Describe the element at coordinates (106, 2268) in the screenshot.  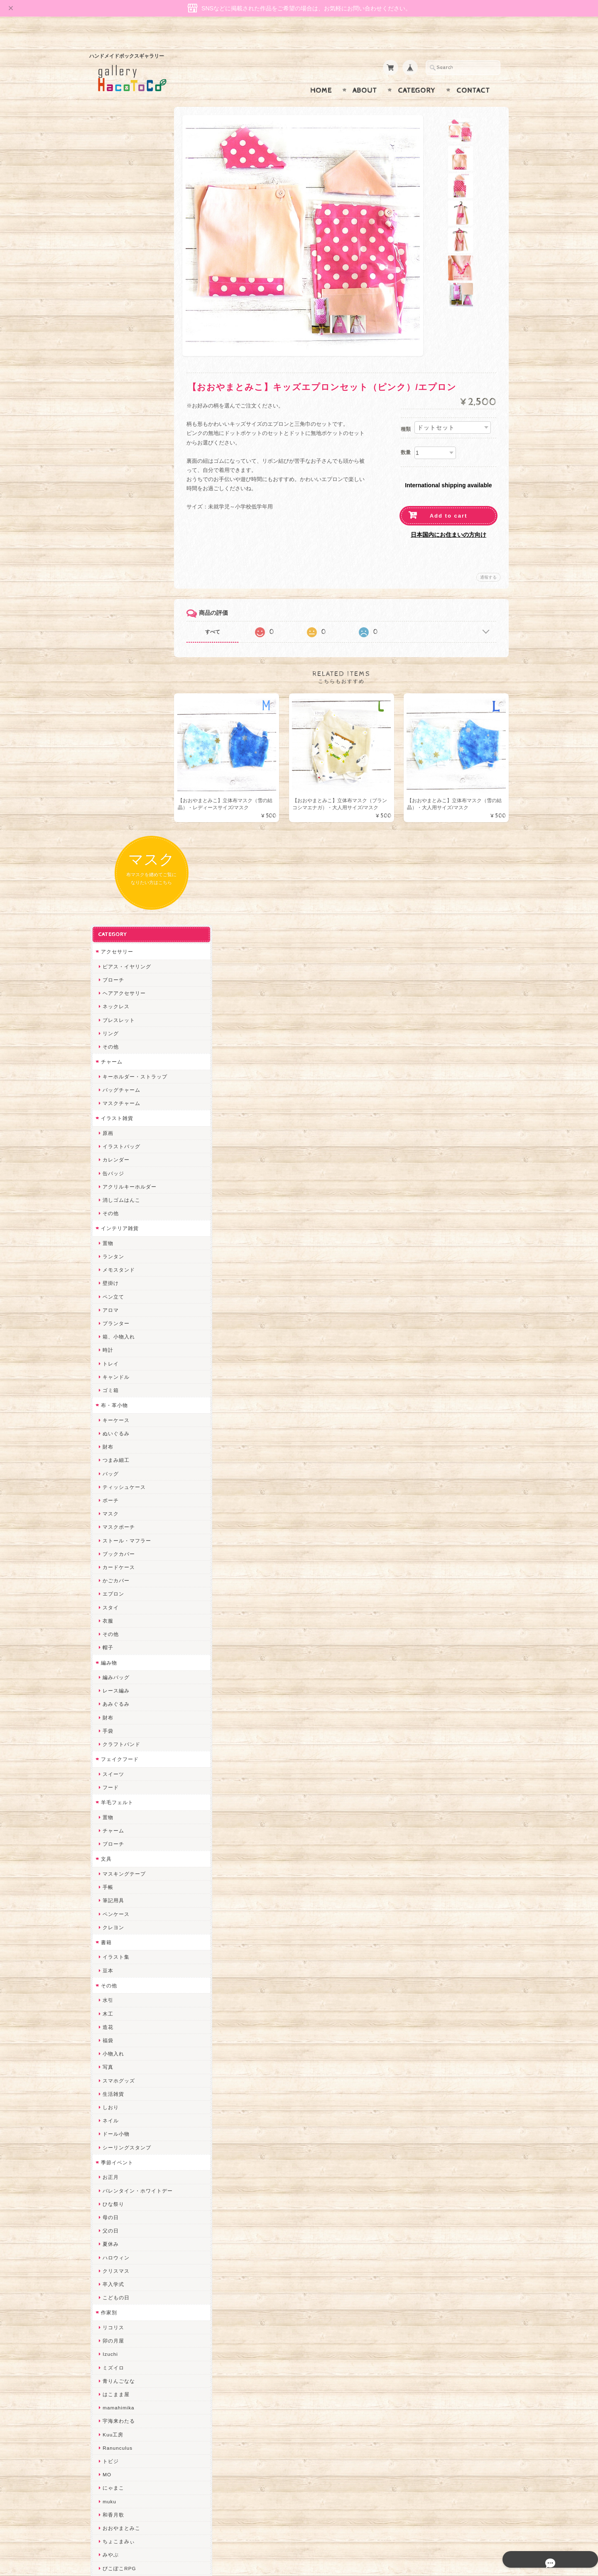
I see `SAK` at that location.